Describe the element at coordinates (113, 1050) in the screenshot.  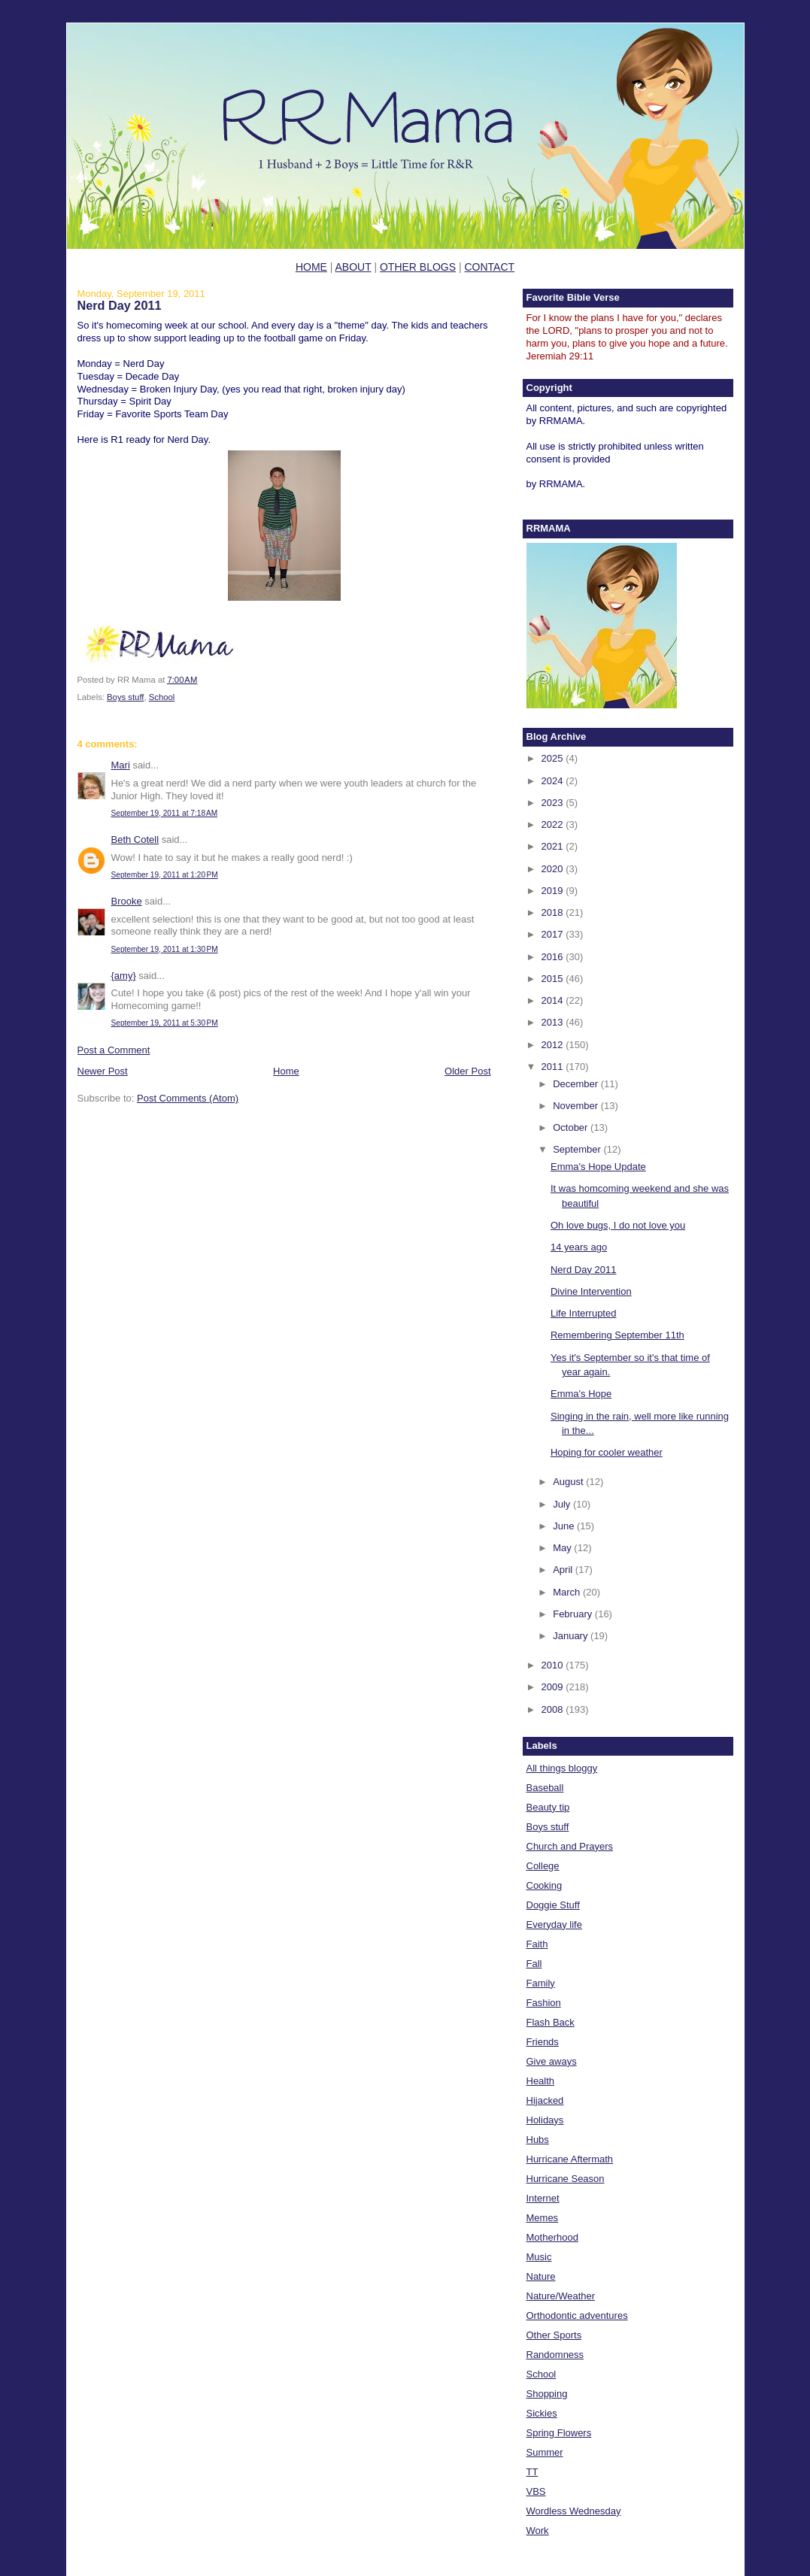
I see `Post a Comment` at that location.